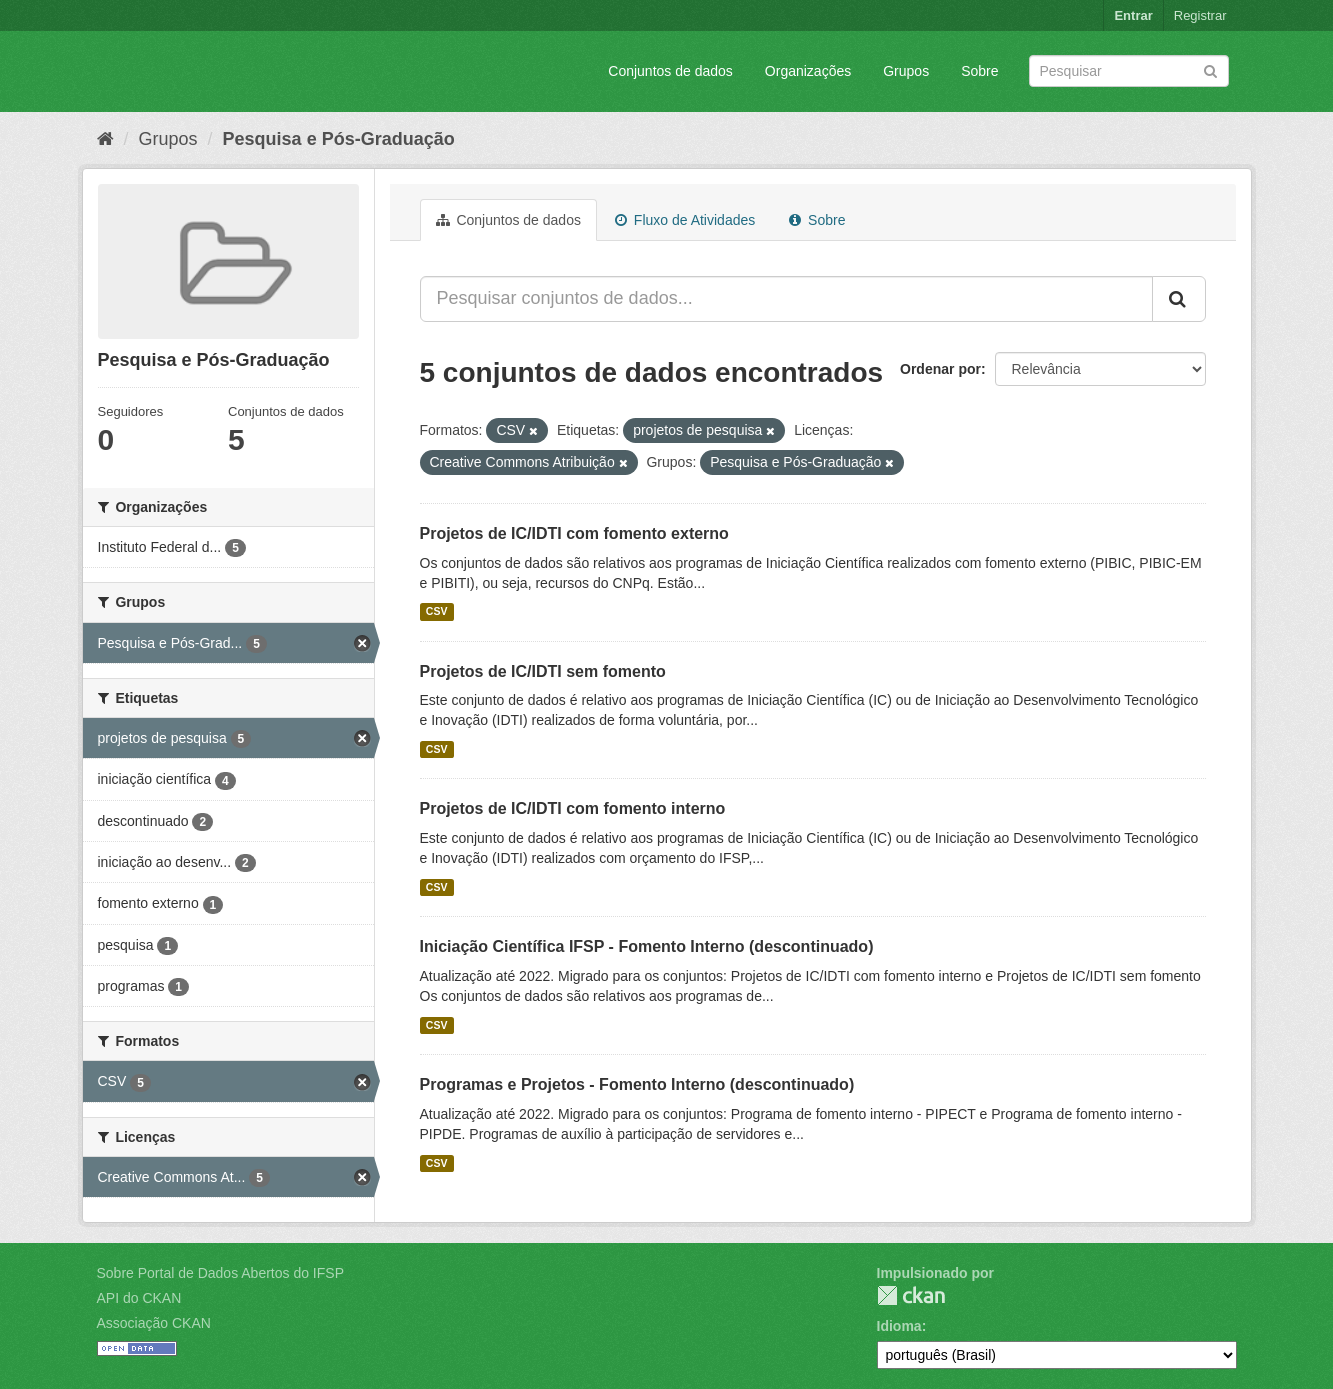 Image resolution: width=1333 pixels, height=1389 pixels. Describe the element at coordinates (1200, 15) in the screenshot. I see `Registrar` at that location.